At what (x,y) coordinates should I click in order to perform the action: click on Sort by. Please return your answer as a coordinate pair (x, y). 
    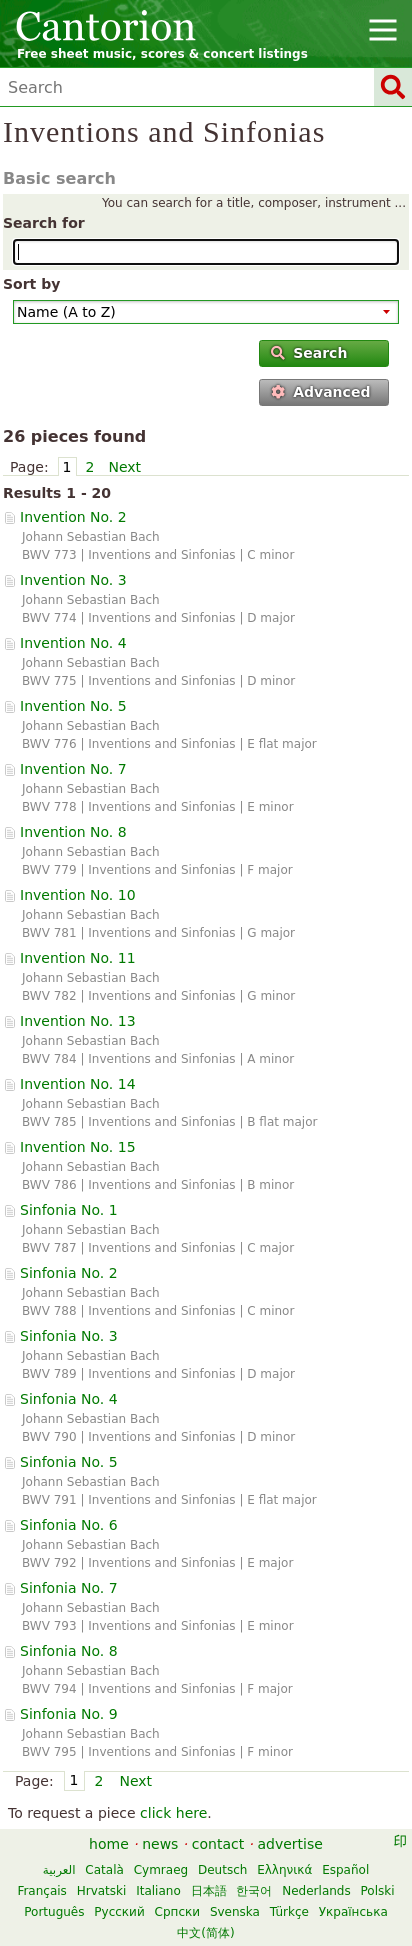
    Looking at the image, I should click on (31, 284).